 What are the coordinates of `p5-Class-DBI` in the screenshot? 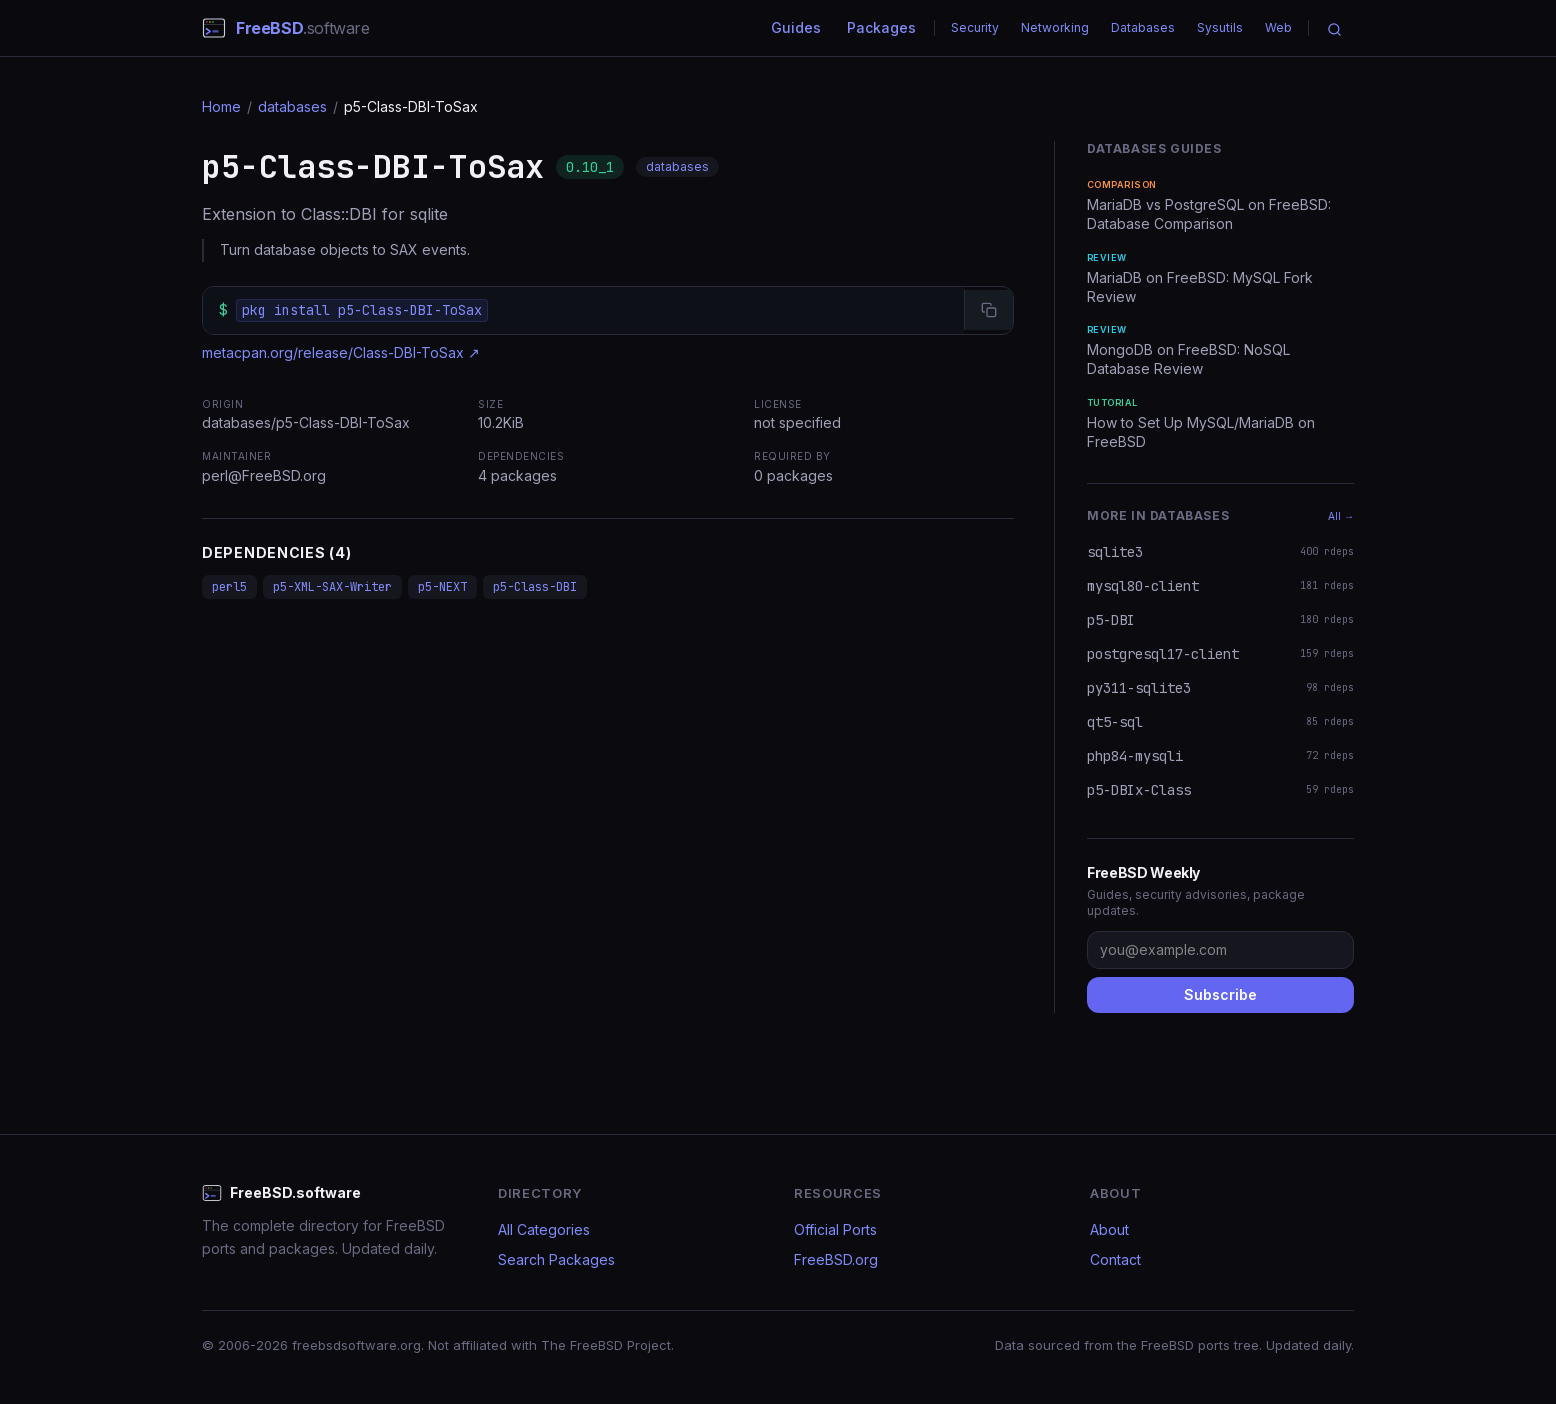 It's located at (535, 587).